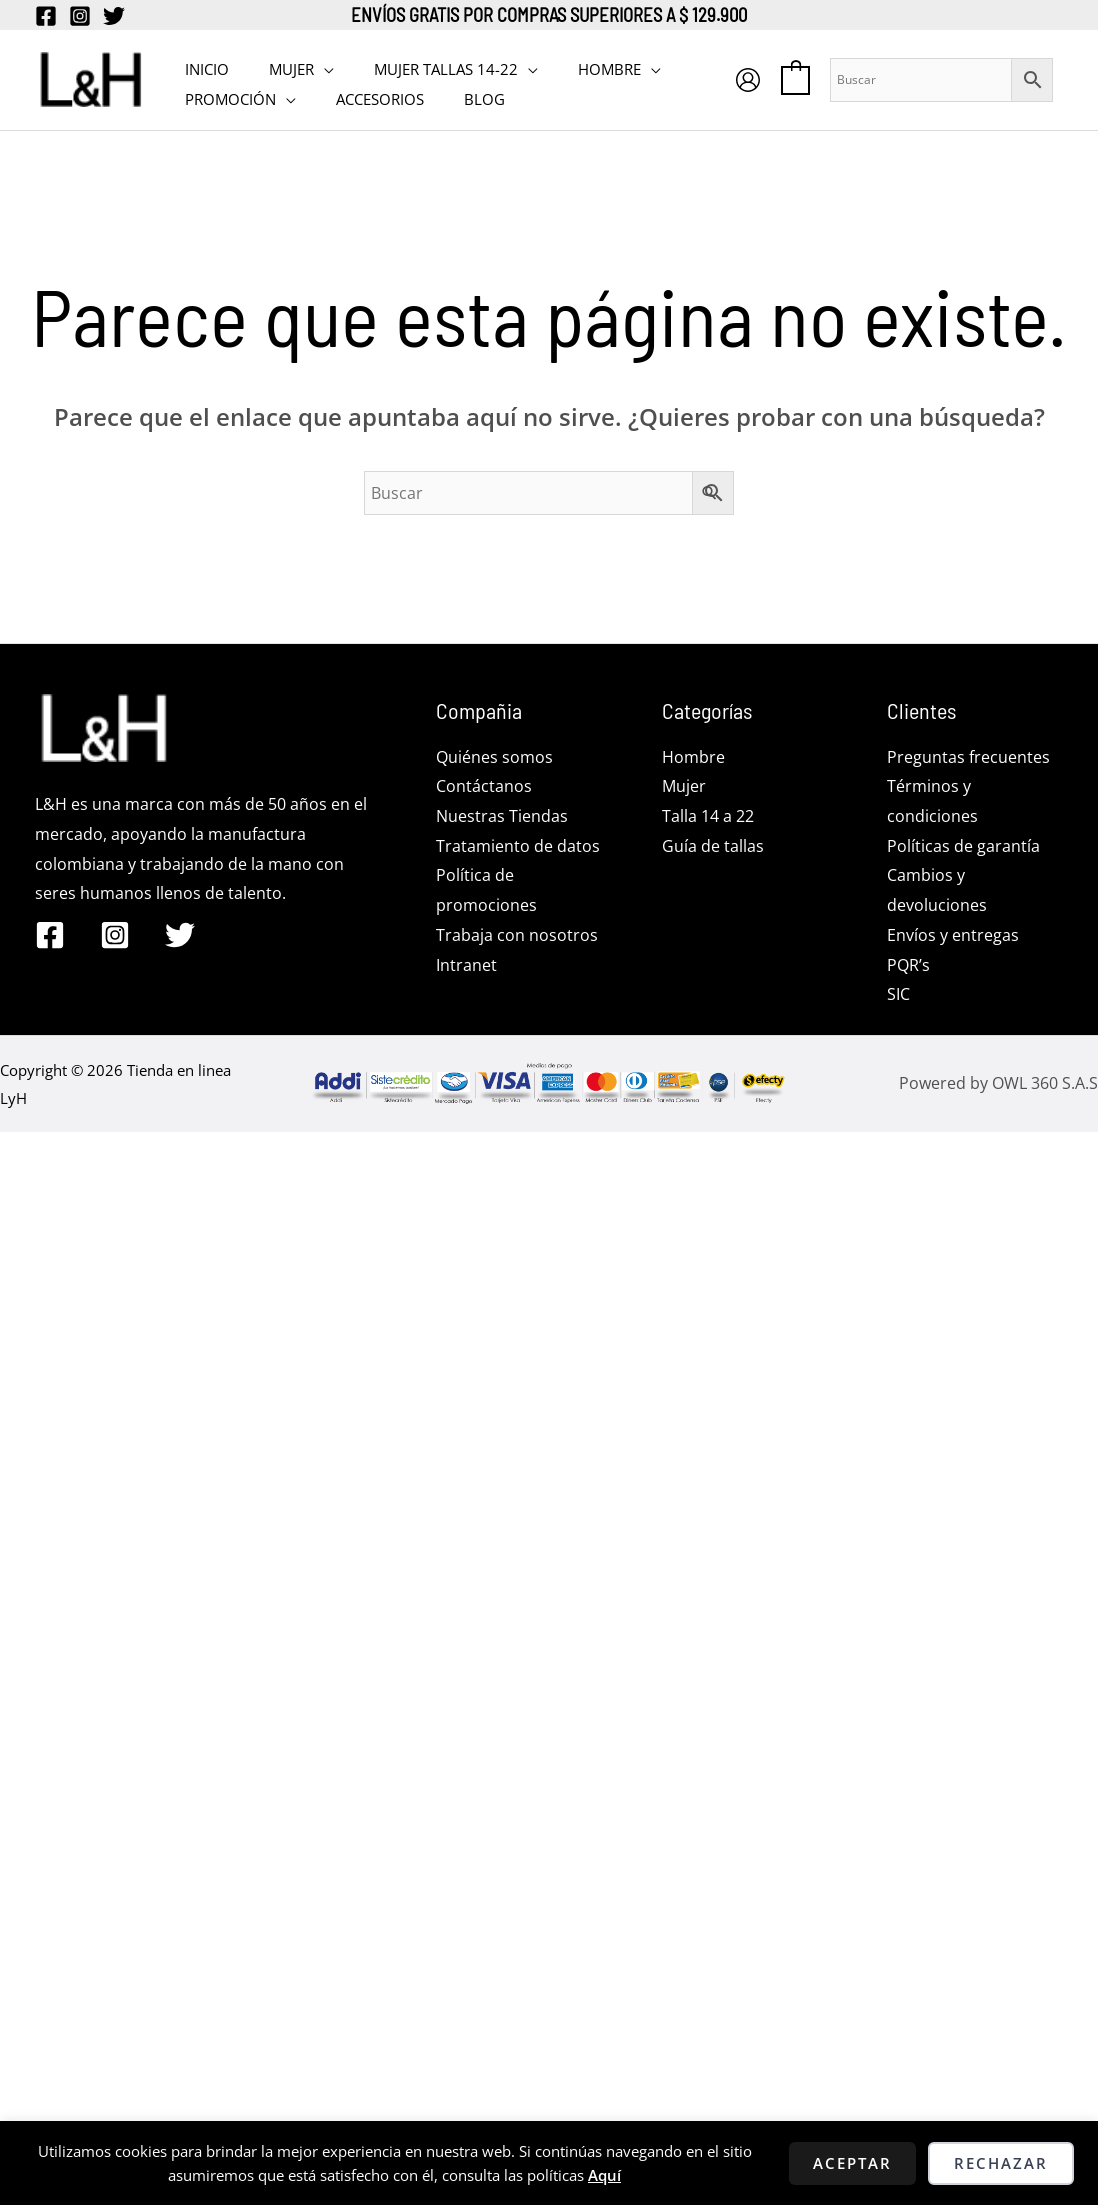 The width and height of the screenshot is (1098, 2205). What do you see at coordinates (459, 95) in the screenshot?
I see `BLOG` at bounding box center [459, 95].